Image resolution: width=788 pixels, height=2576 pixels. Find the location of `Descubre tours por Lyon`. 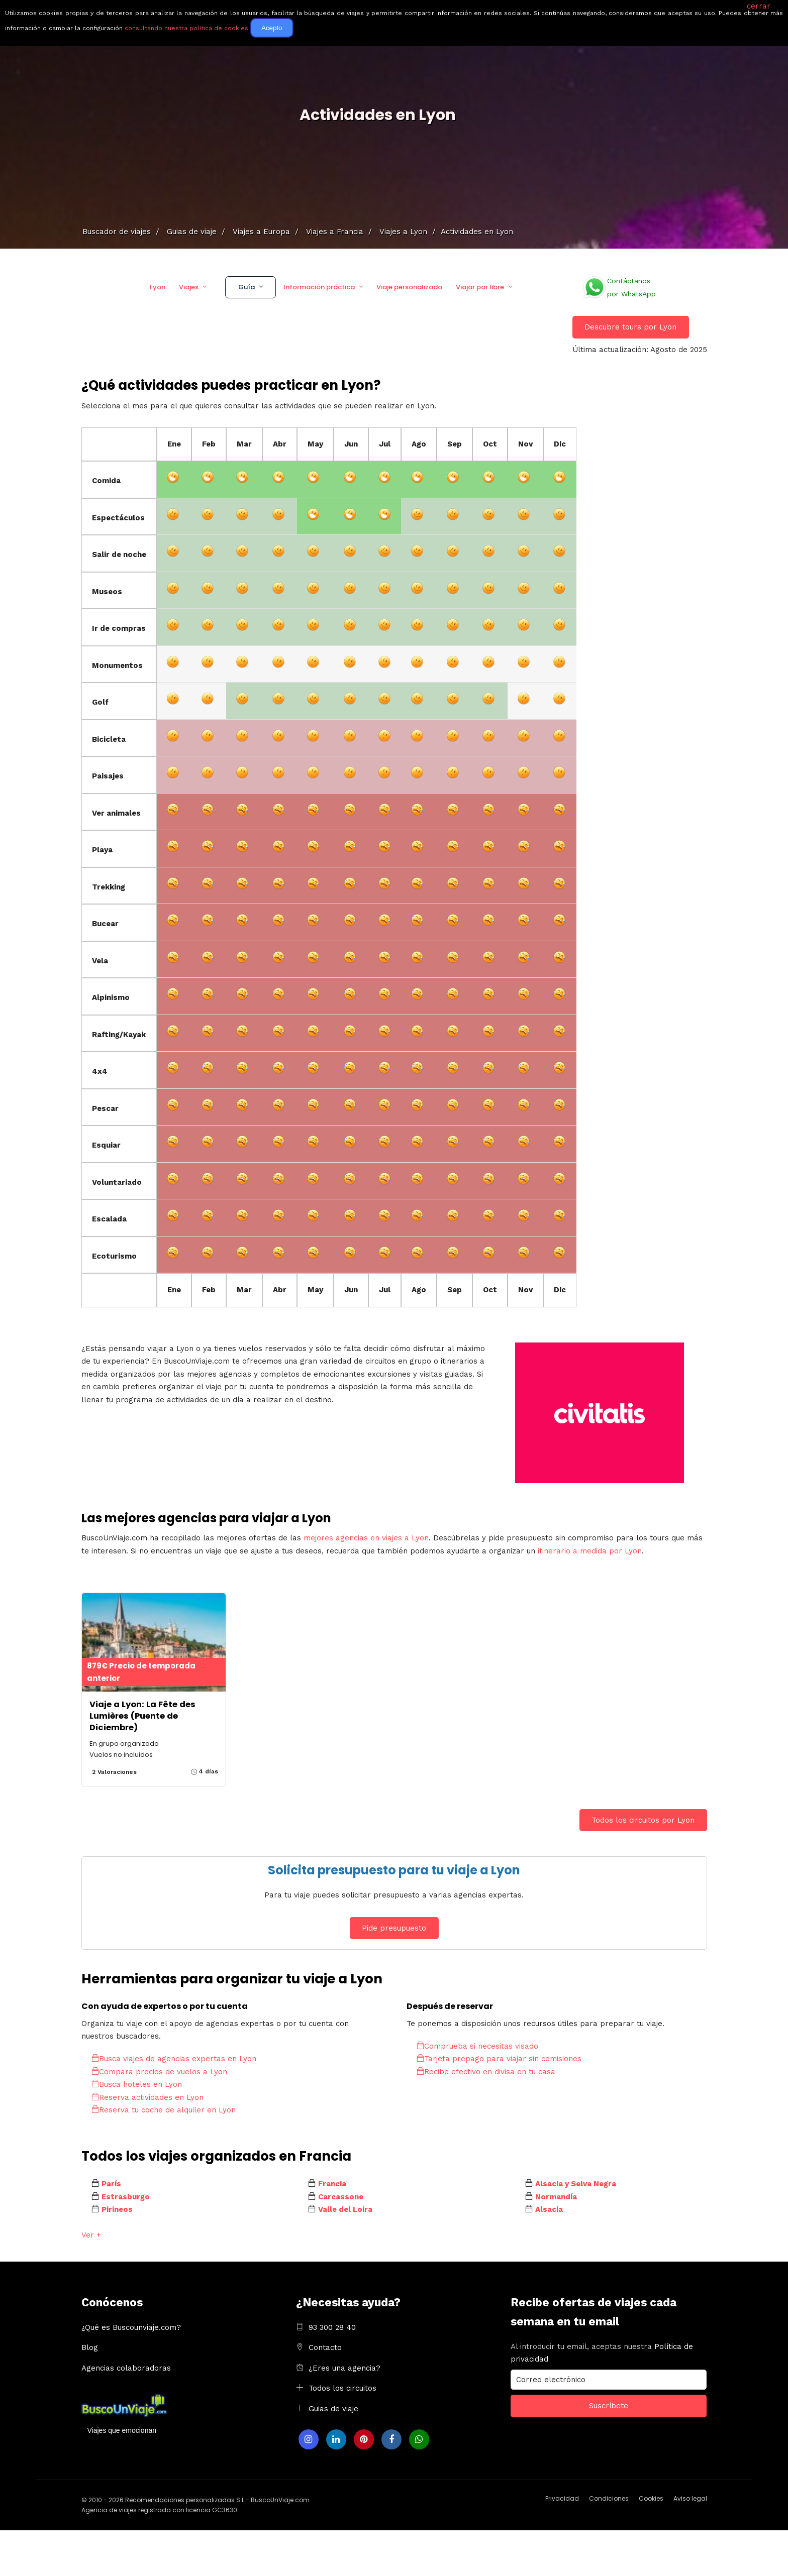

Descubre tours por Lyon is located at coordinates (630, 326).